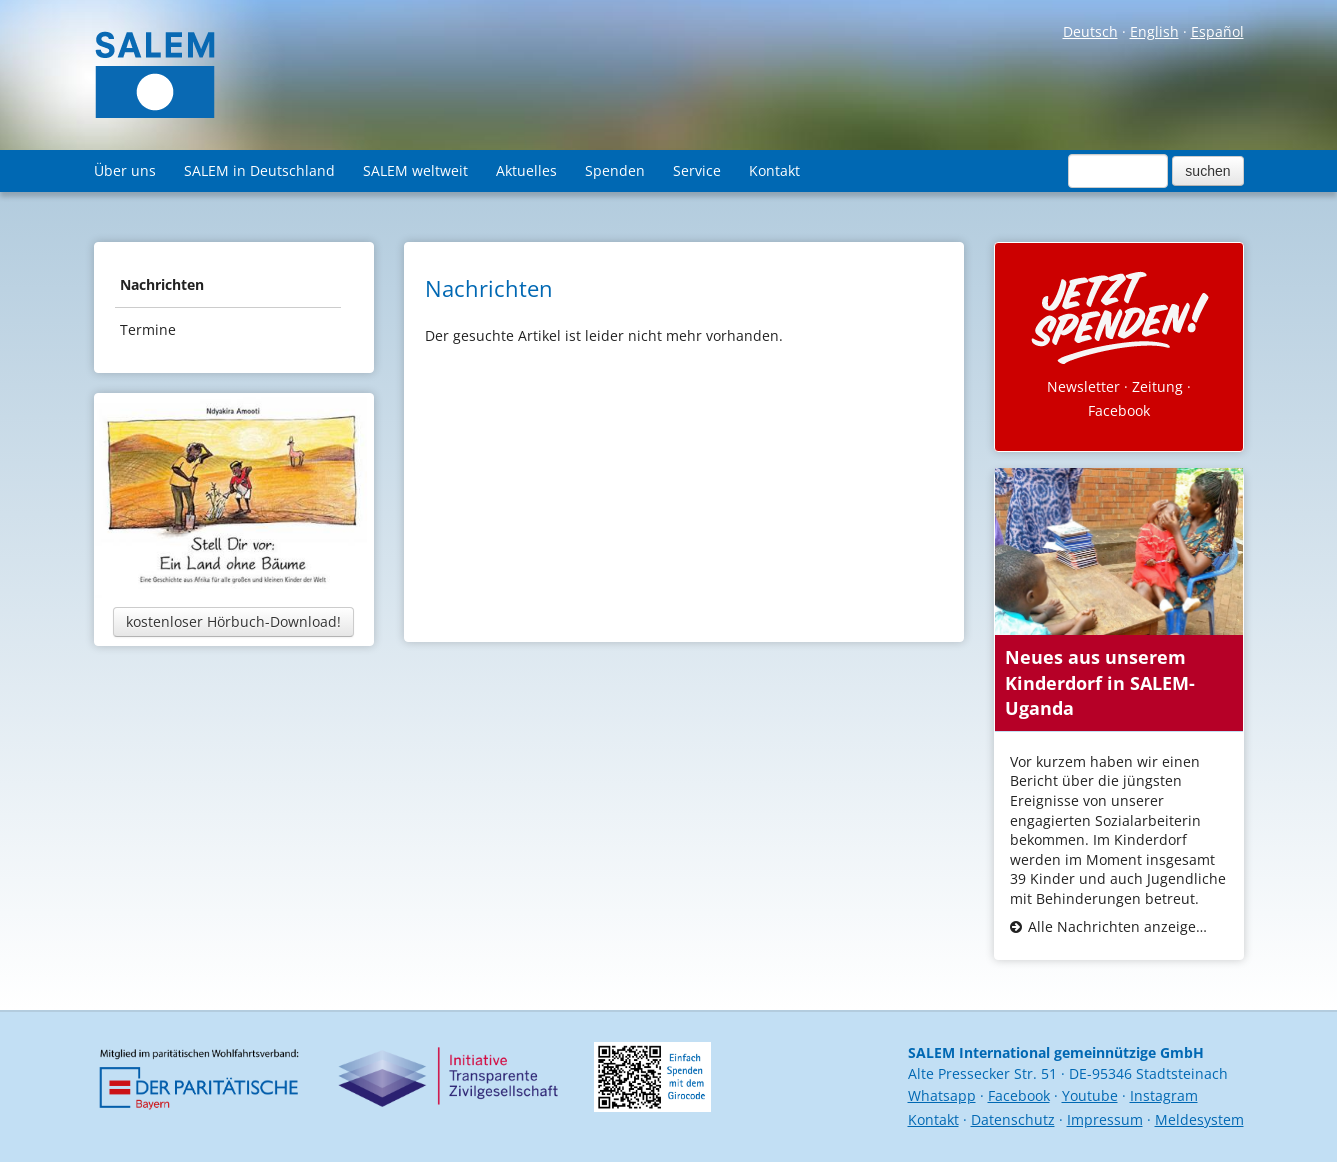 Image resolution: width=1337 pixels, height=1162 pixels. Describe the element at coordinates (1119, 926) in the screenshot. I see `Alle Nachrichten anzeigen...` at that location.